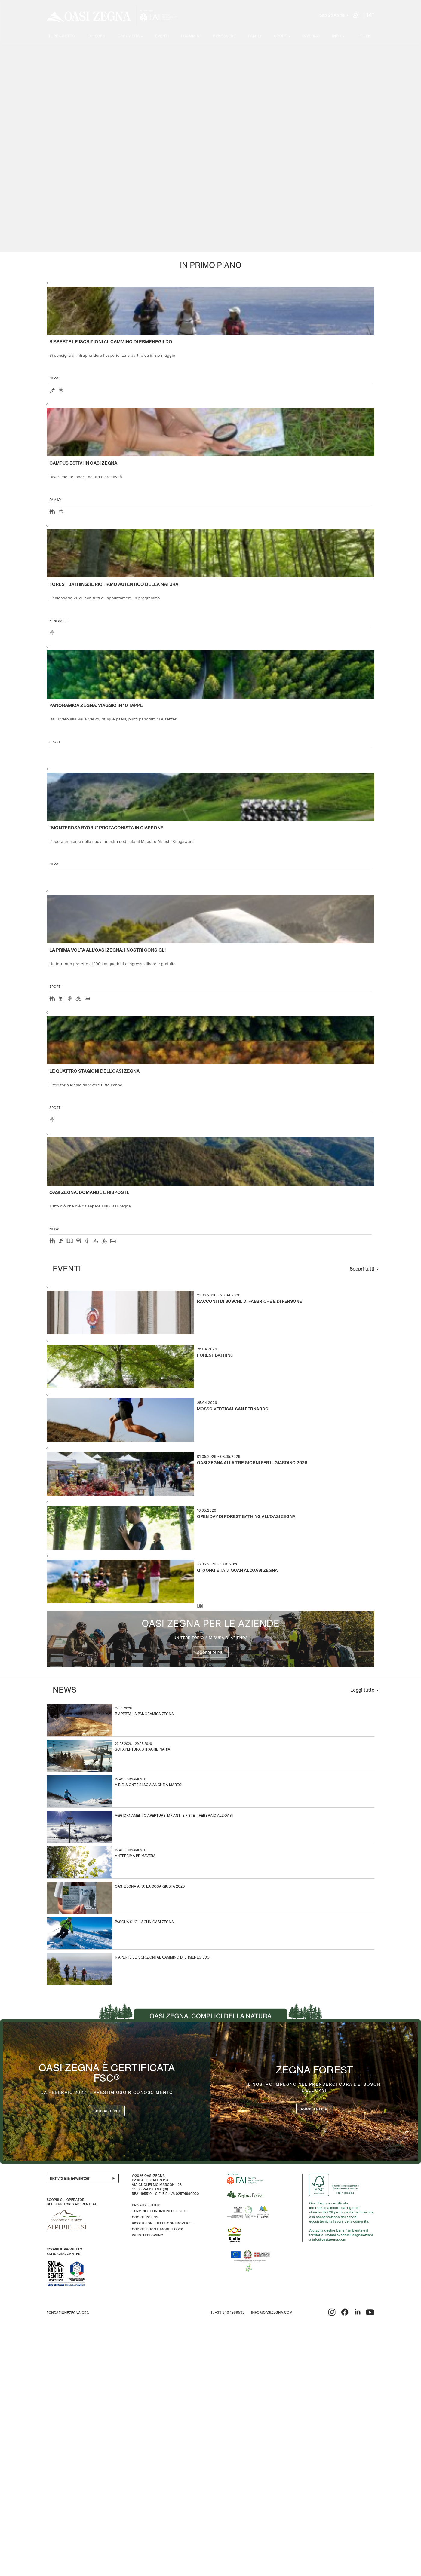 This screenshot has width=421, height=2576. I want to click on WHISTLEBLOWING, so click(147, 2235).